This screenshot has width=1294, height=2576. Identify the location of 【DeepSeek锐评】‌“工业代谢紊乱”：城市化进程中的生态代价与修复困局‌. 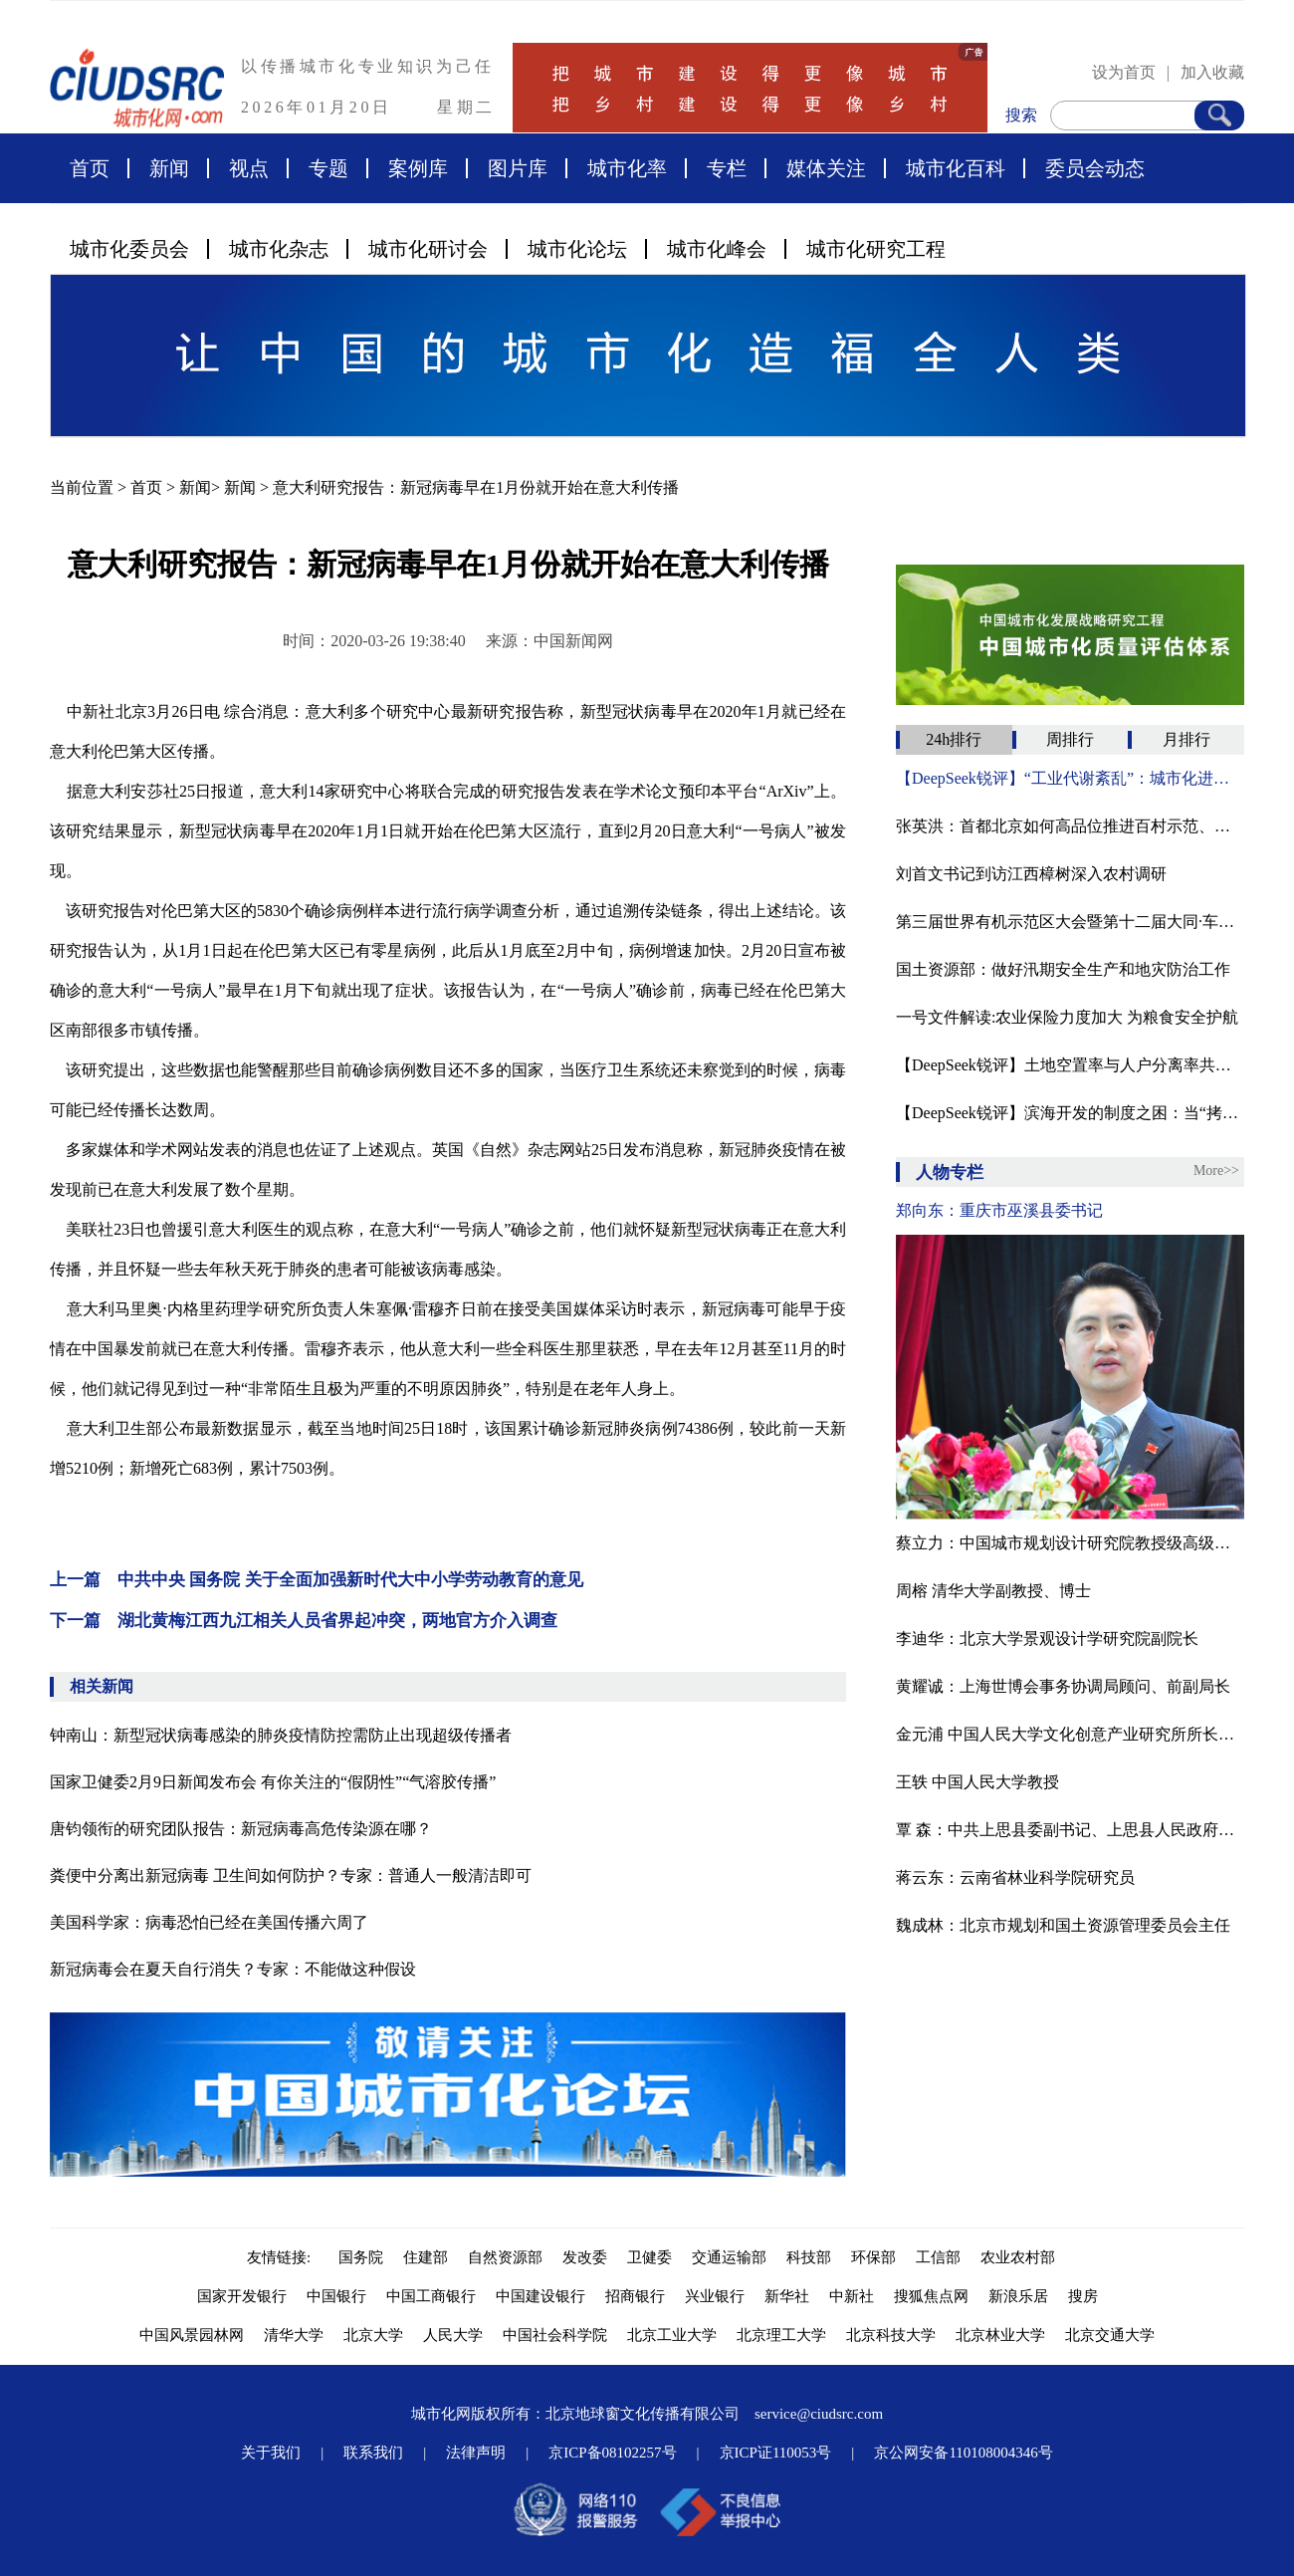
(1070, 778).